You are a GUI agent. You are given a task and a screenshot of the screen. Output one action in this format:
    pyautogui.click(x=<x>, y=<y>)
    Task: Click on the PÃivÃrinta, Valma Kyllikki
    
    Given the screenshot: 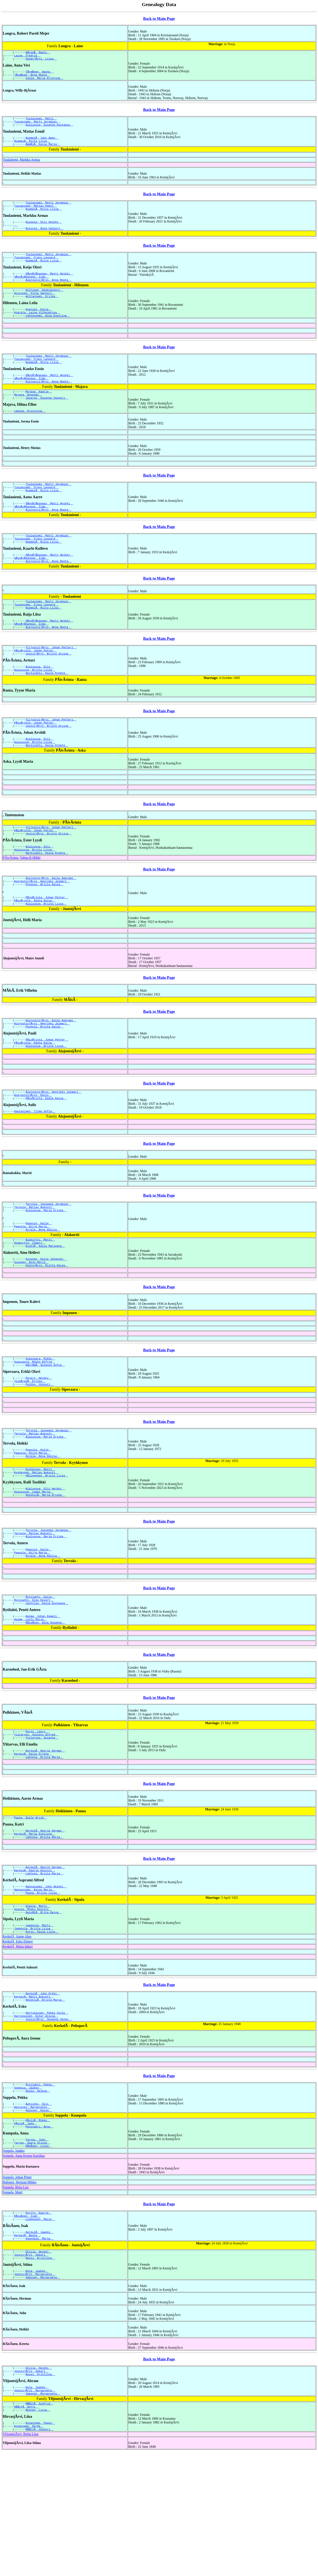 What is the action you would take?
    pyautogui.click(x=22, y=905)
    